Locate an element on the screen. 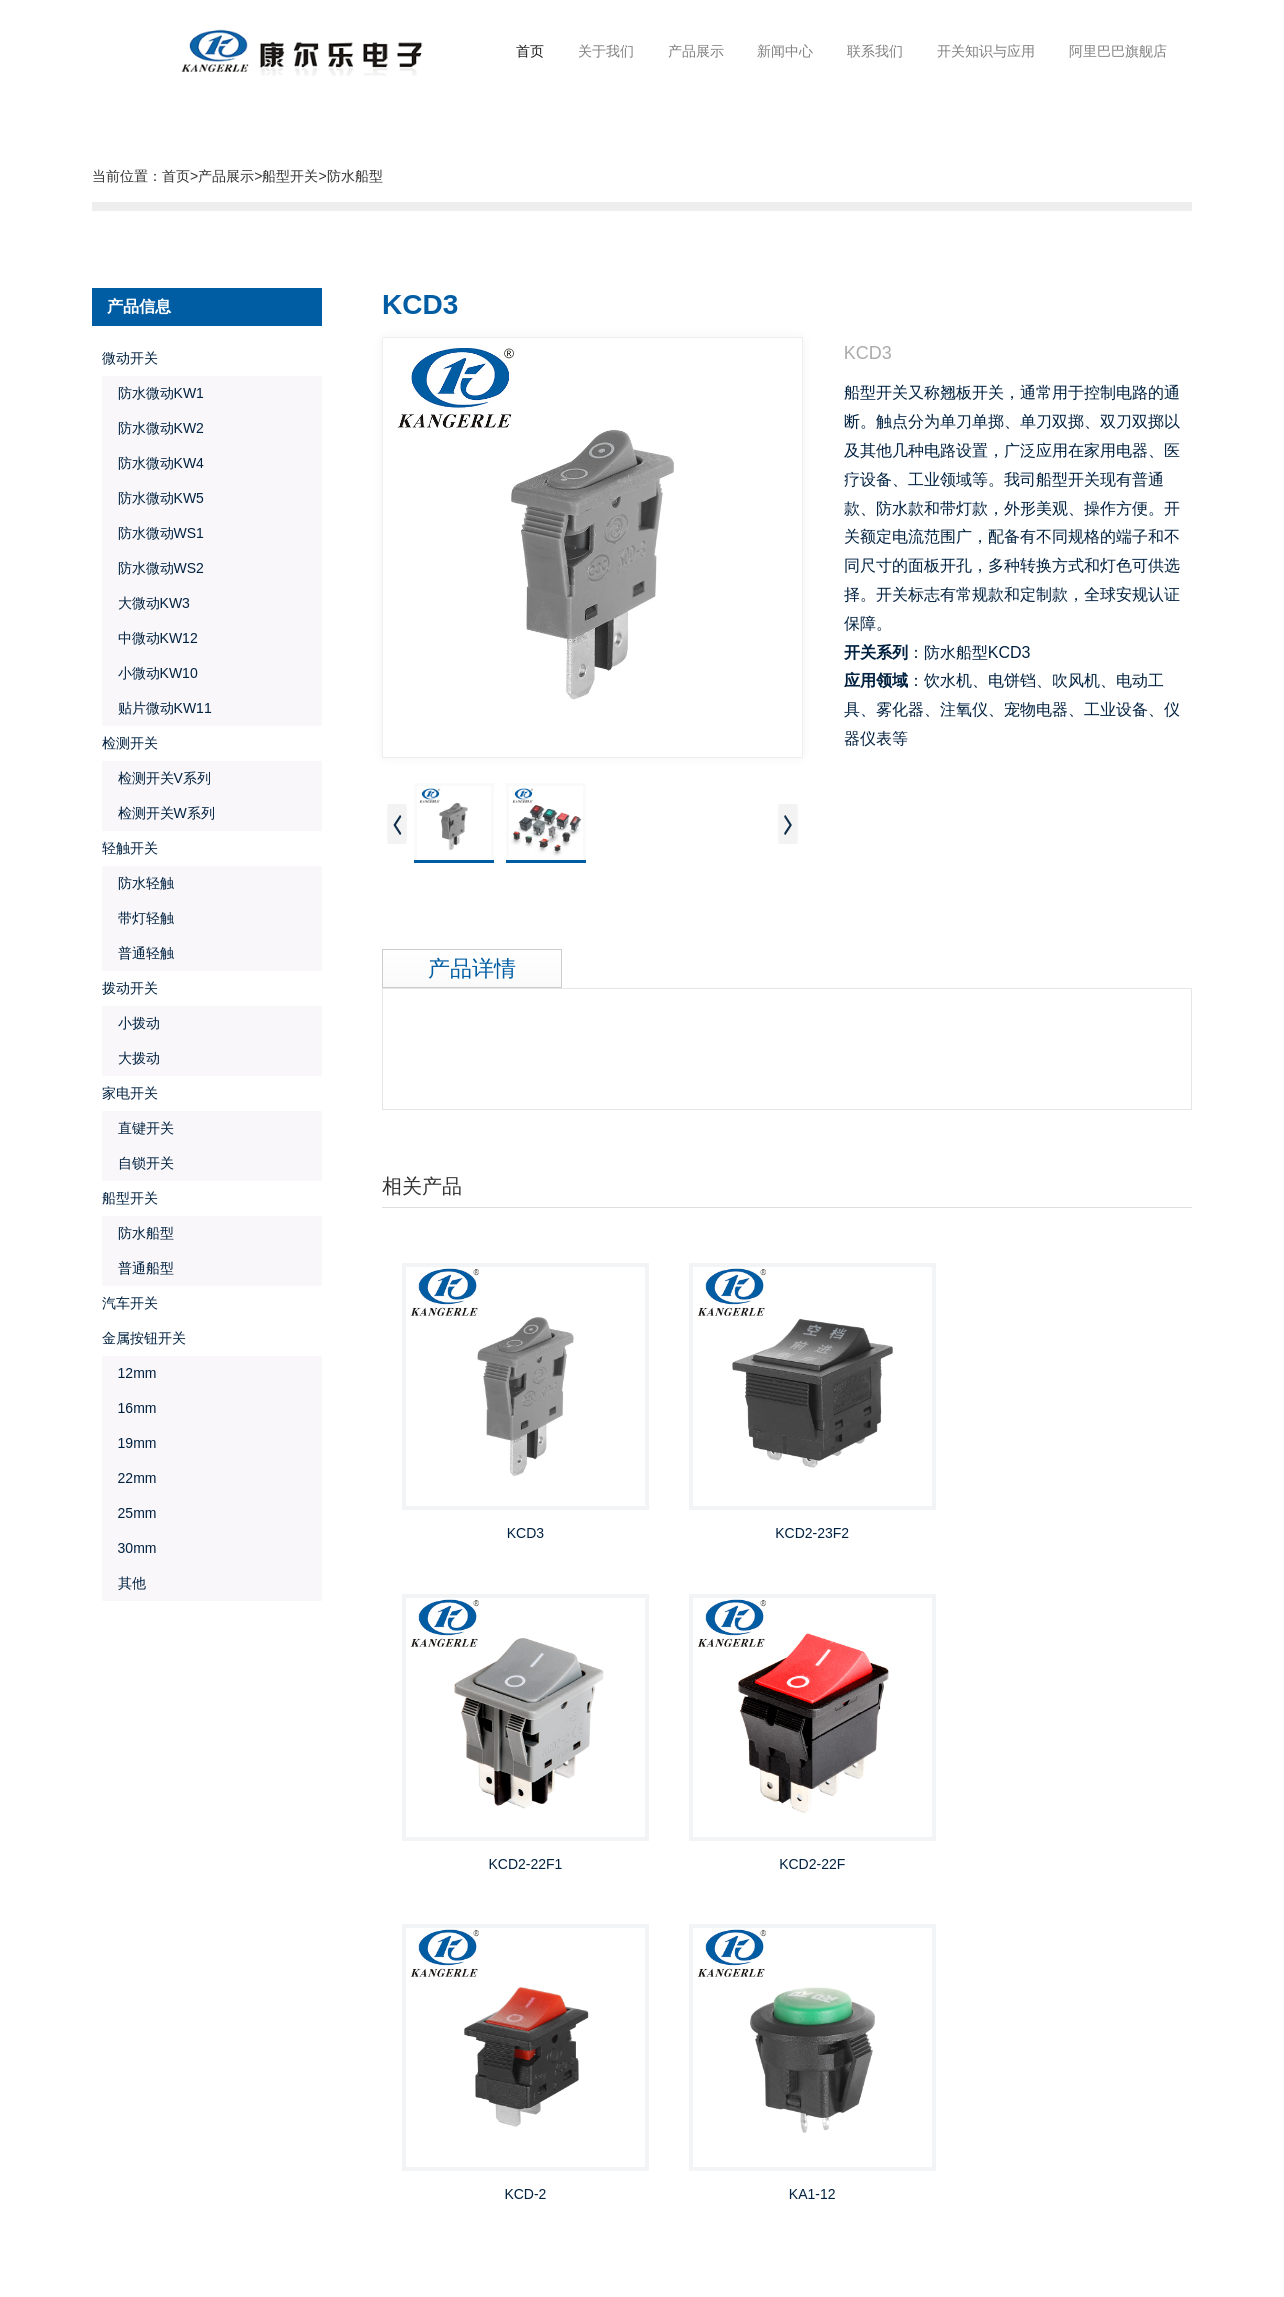 Image resolution: width=1284 pixels, height=2297 pixels. 大拨动 is located at coordinates (131, 1057).